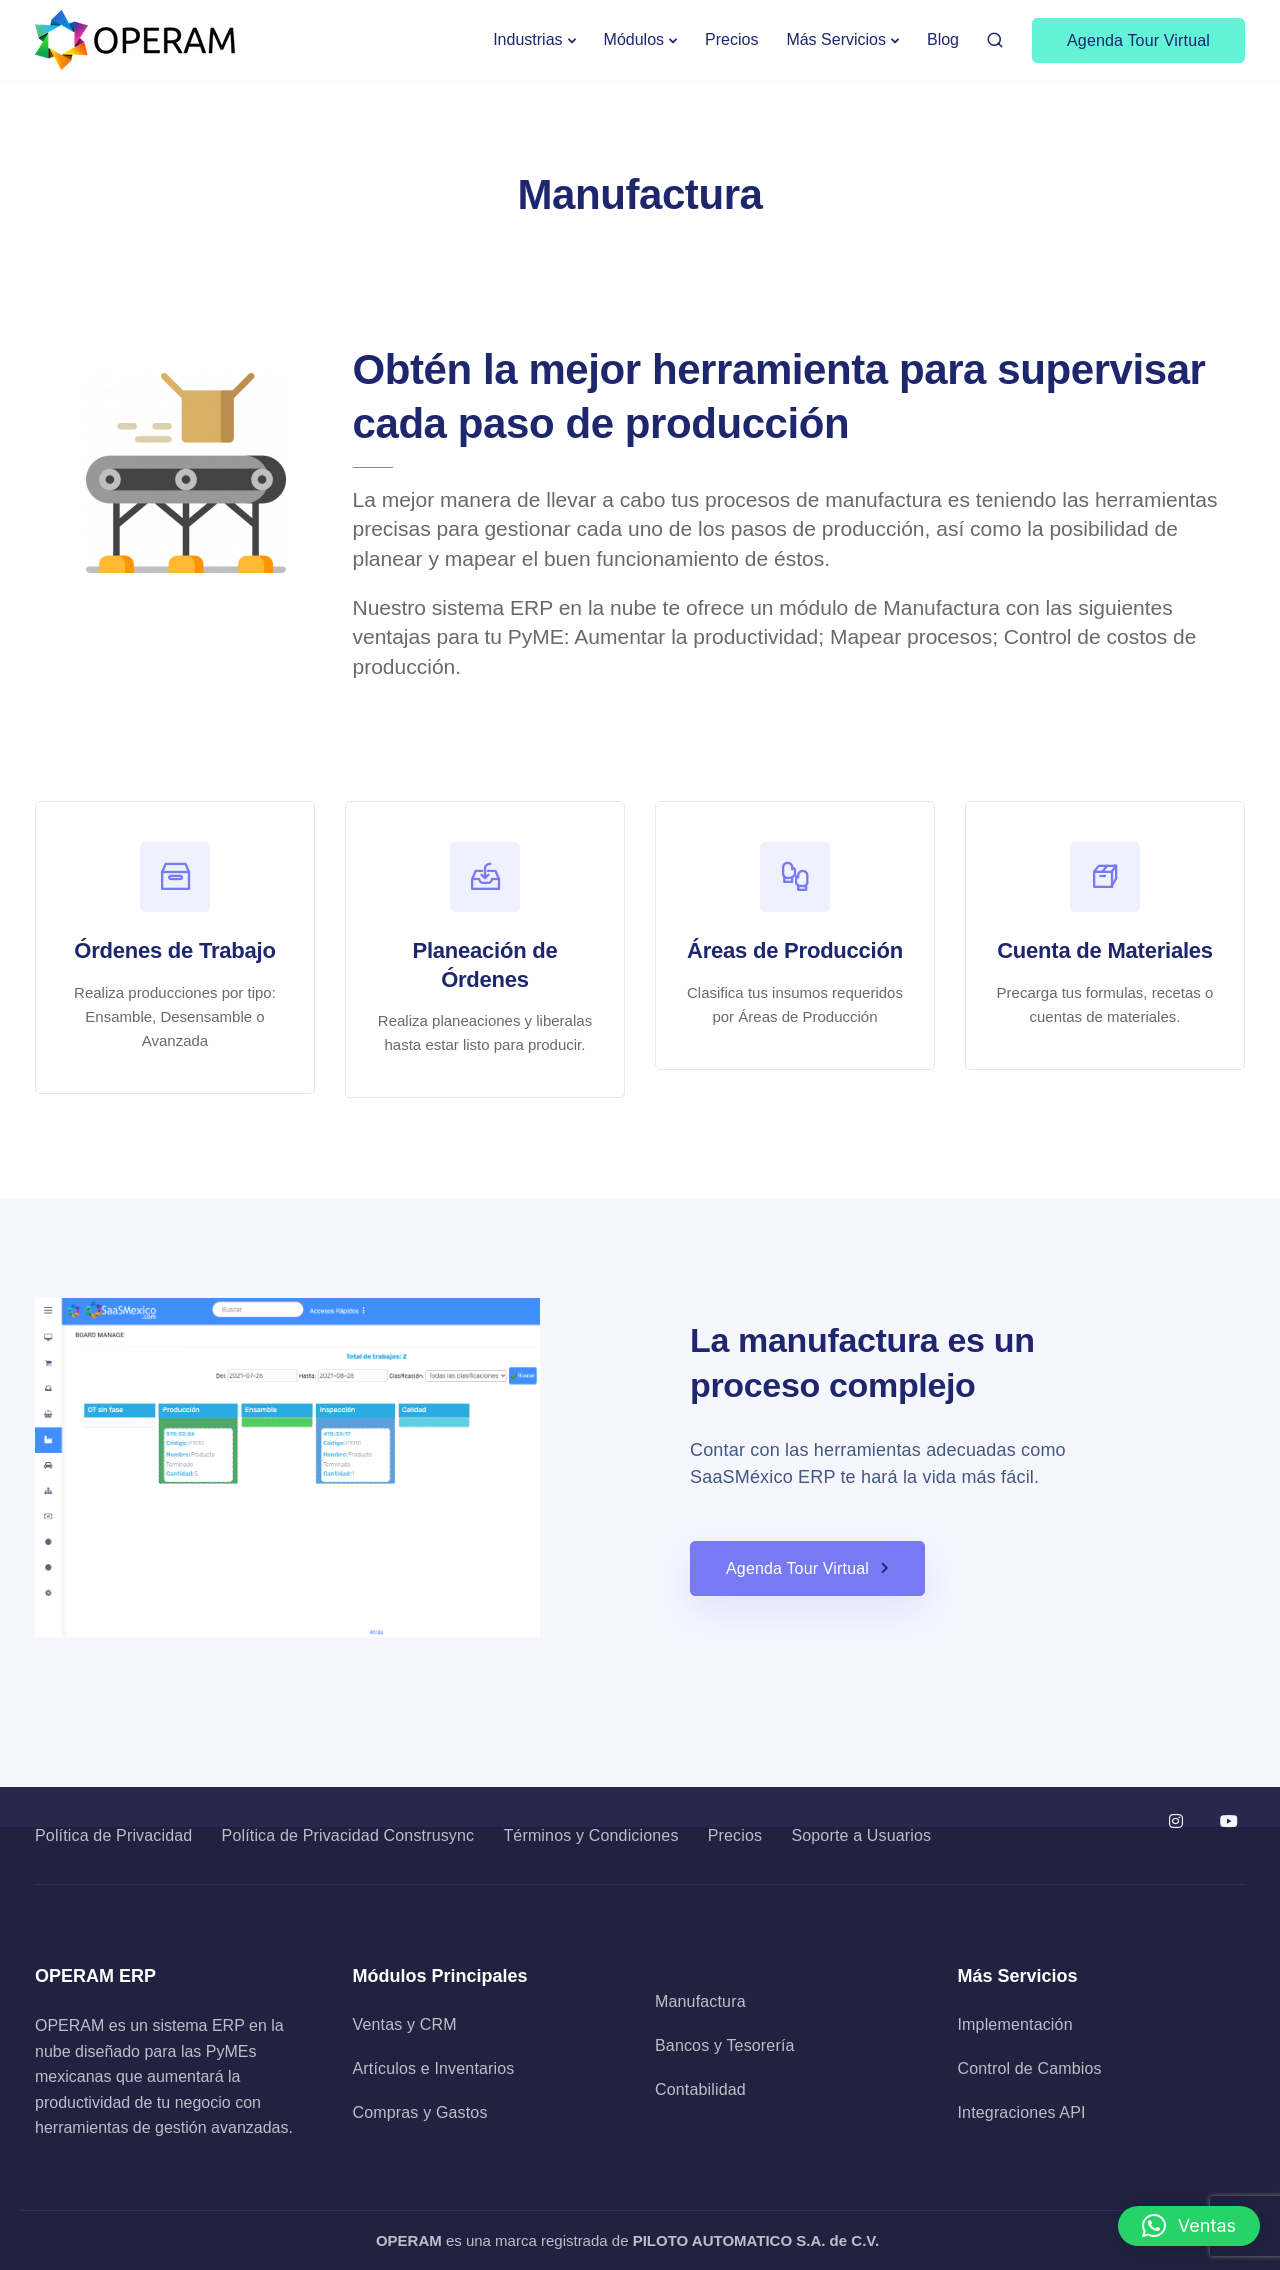 Image resolution: width=1280 pixels, height=2270 pixels. I want to click on Artículos e Inventarios, so click(434, 2068).